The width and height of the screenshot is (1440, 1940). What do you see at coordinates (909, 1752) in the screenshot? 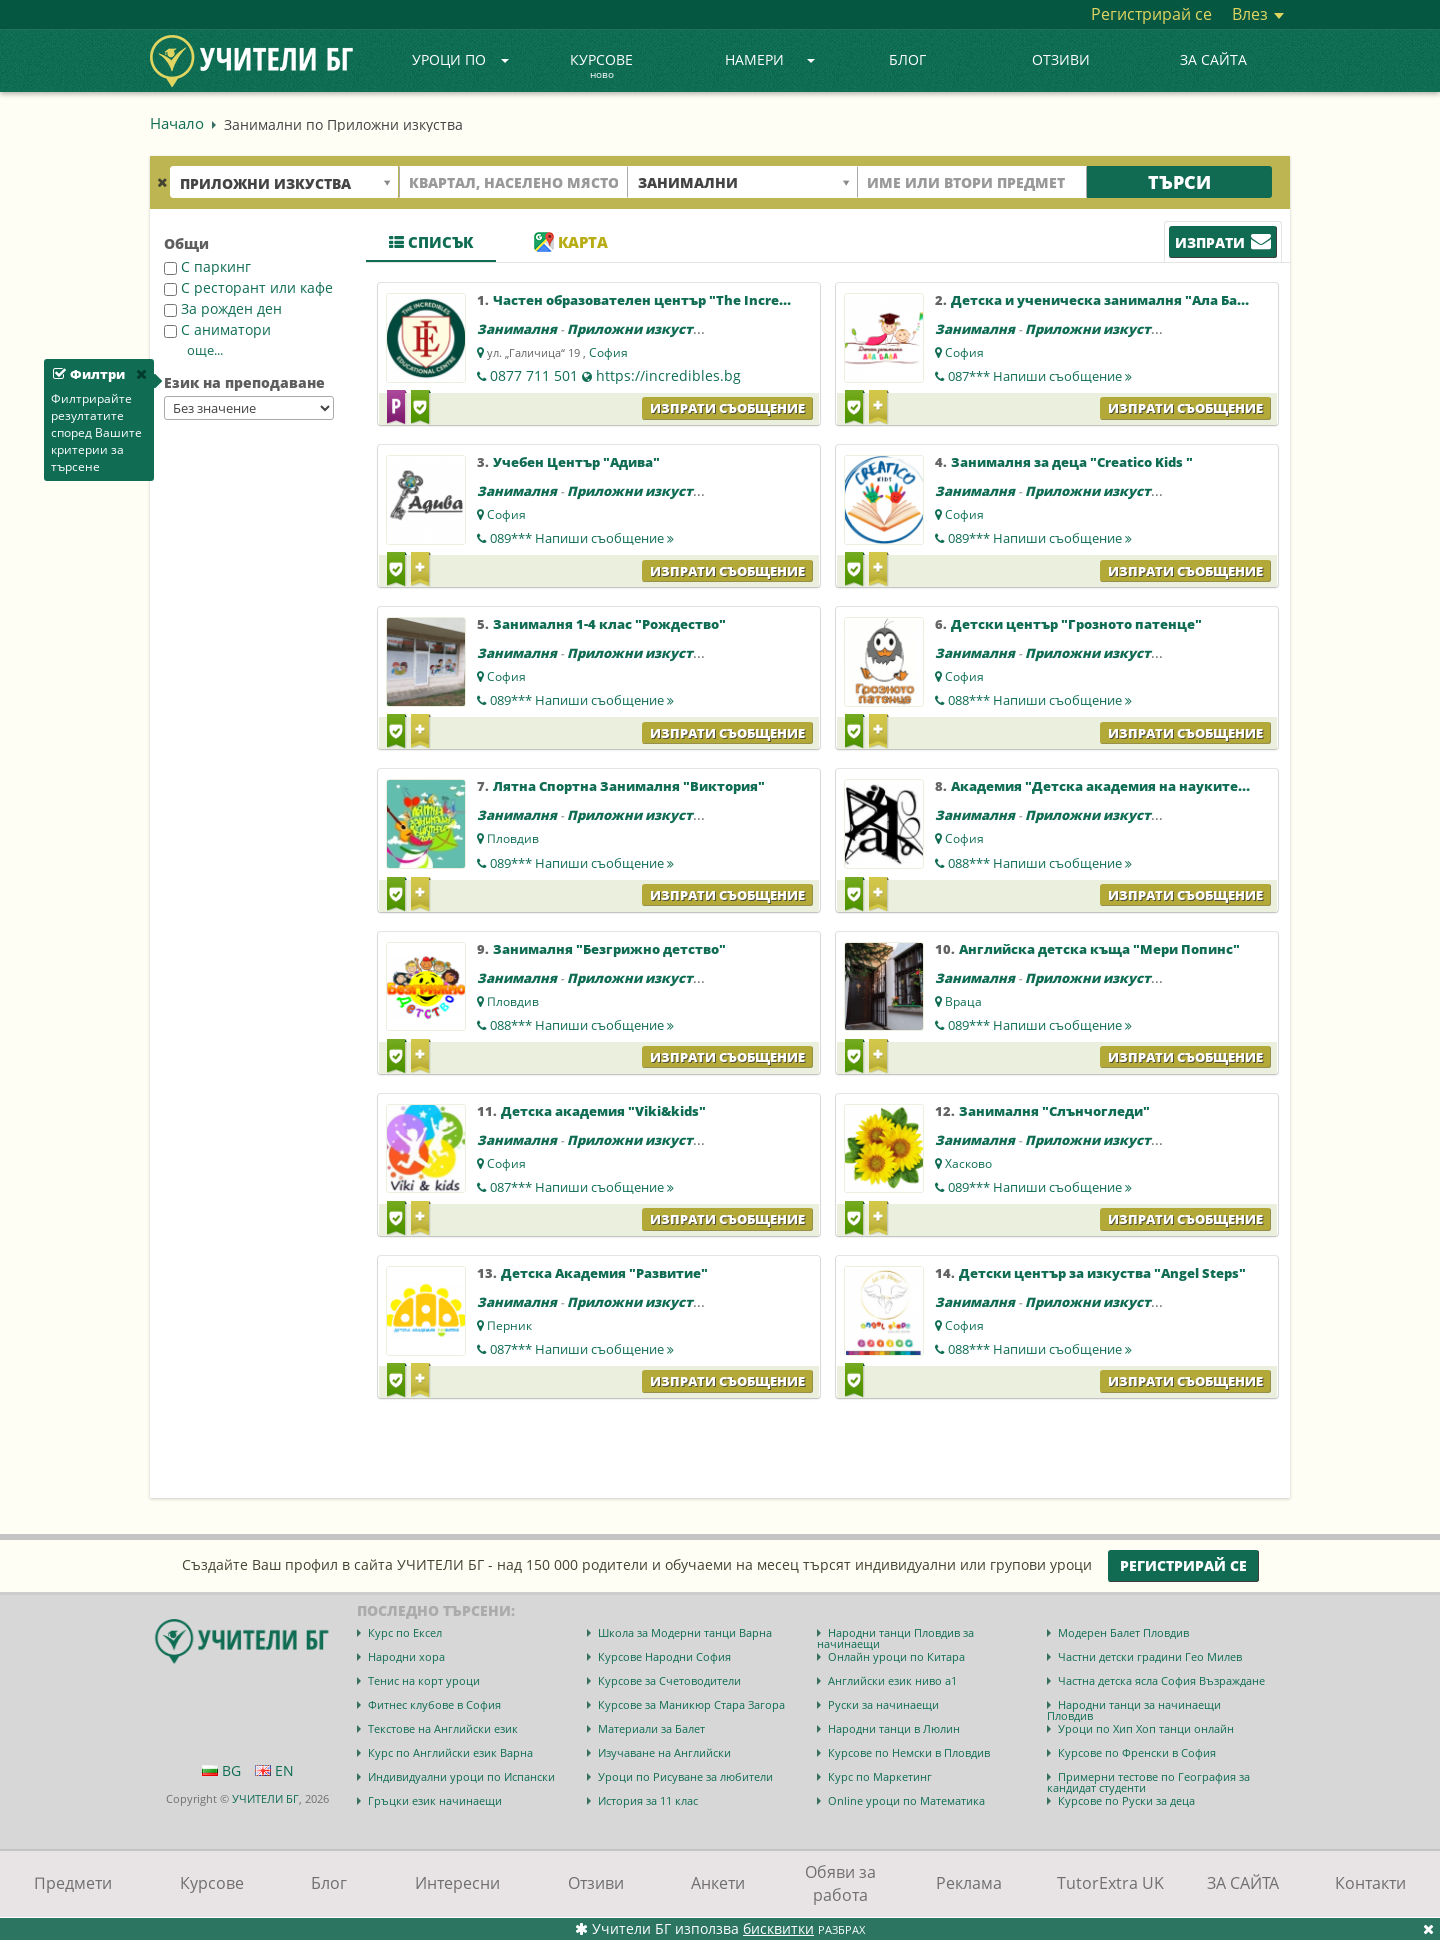
I see `Курсове по Немски в Пловдив` at bounding box center [909, 1752].